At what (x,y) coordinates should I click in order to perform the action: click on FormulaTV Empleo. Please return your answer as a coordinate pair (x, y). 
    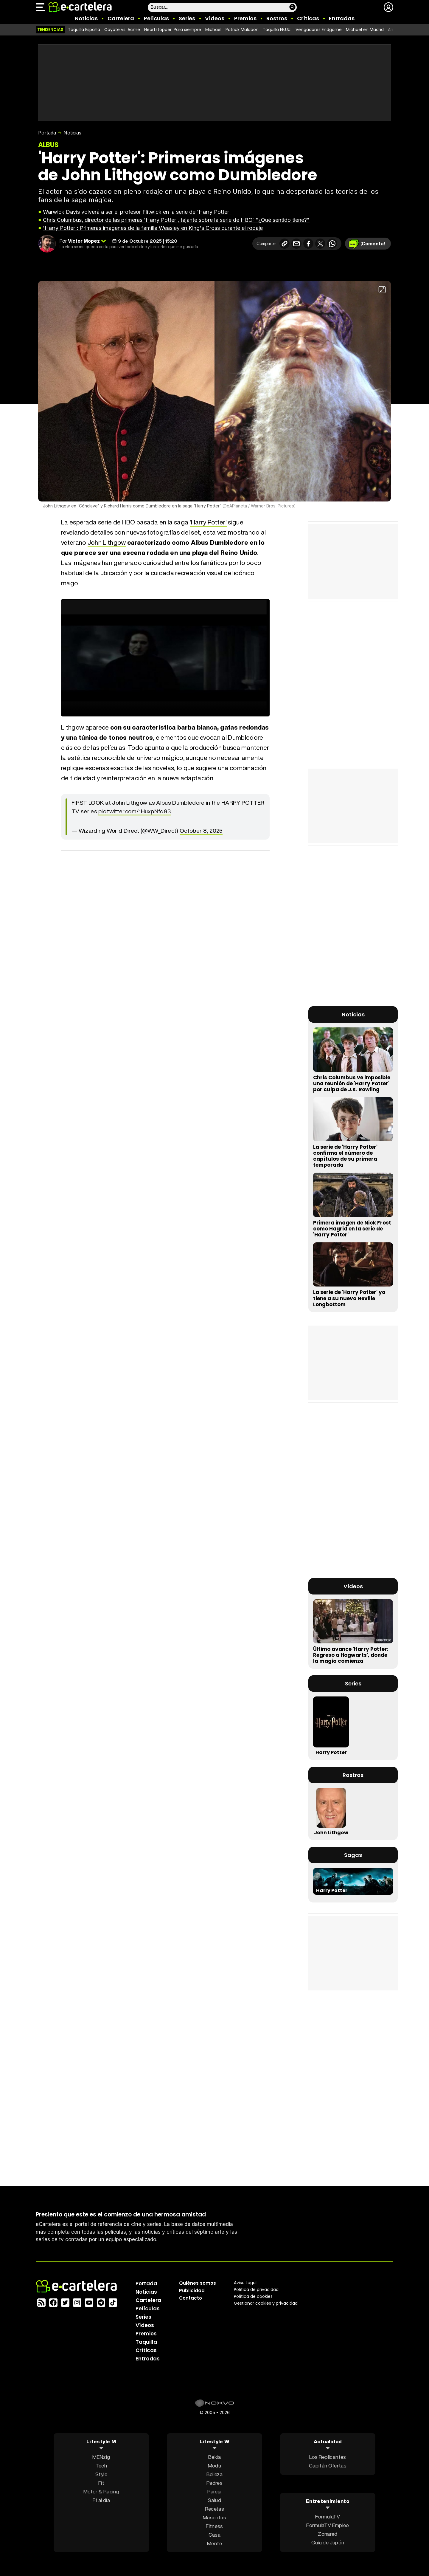
    Looking at the image, I should click on (327, 2525).